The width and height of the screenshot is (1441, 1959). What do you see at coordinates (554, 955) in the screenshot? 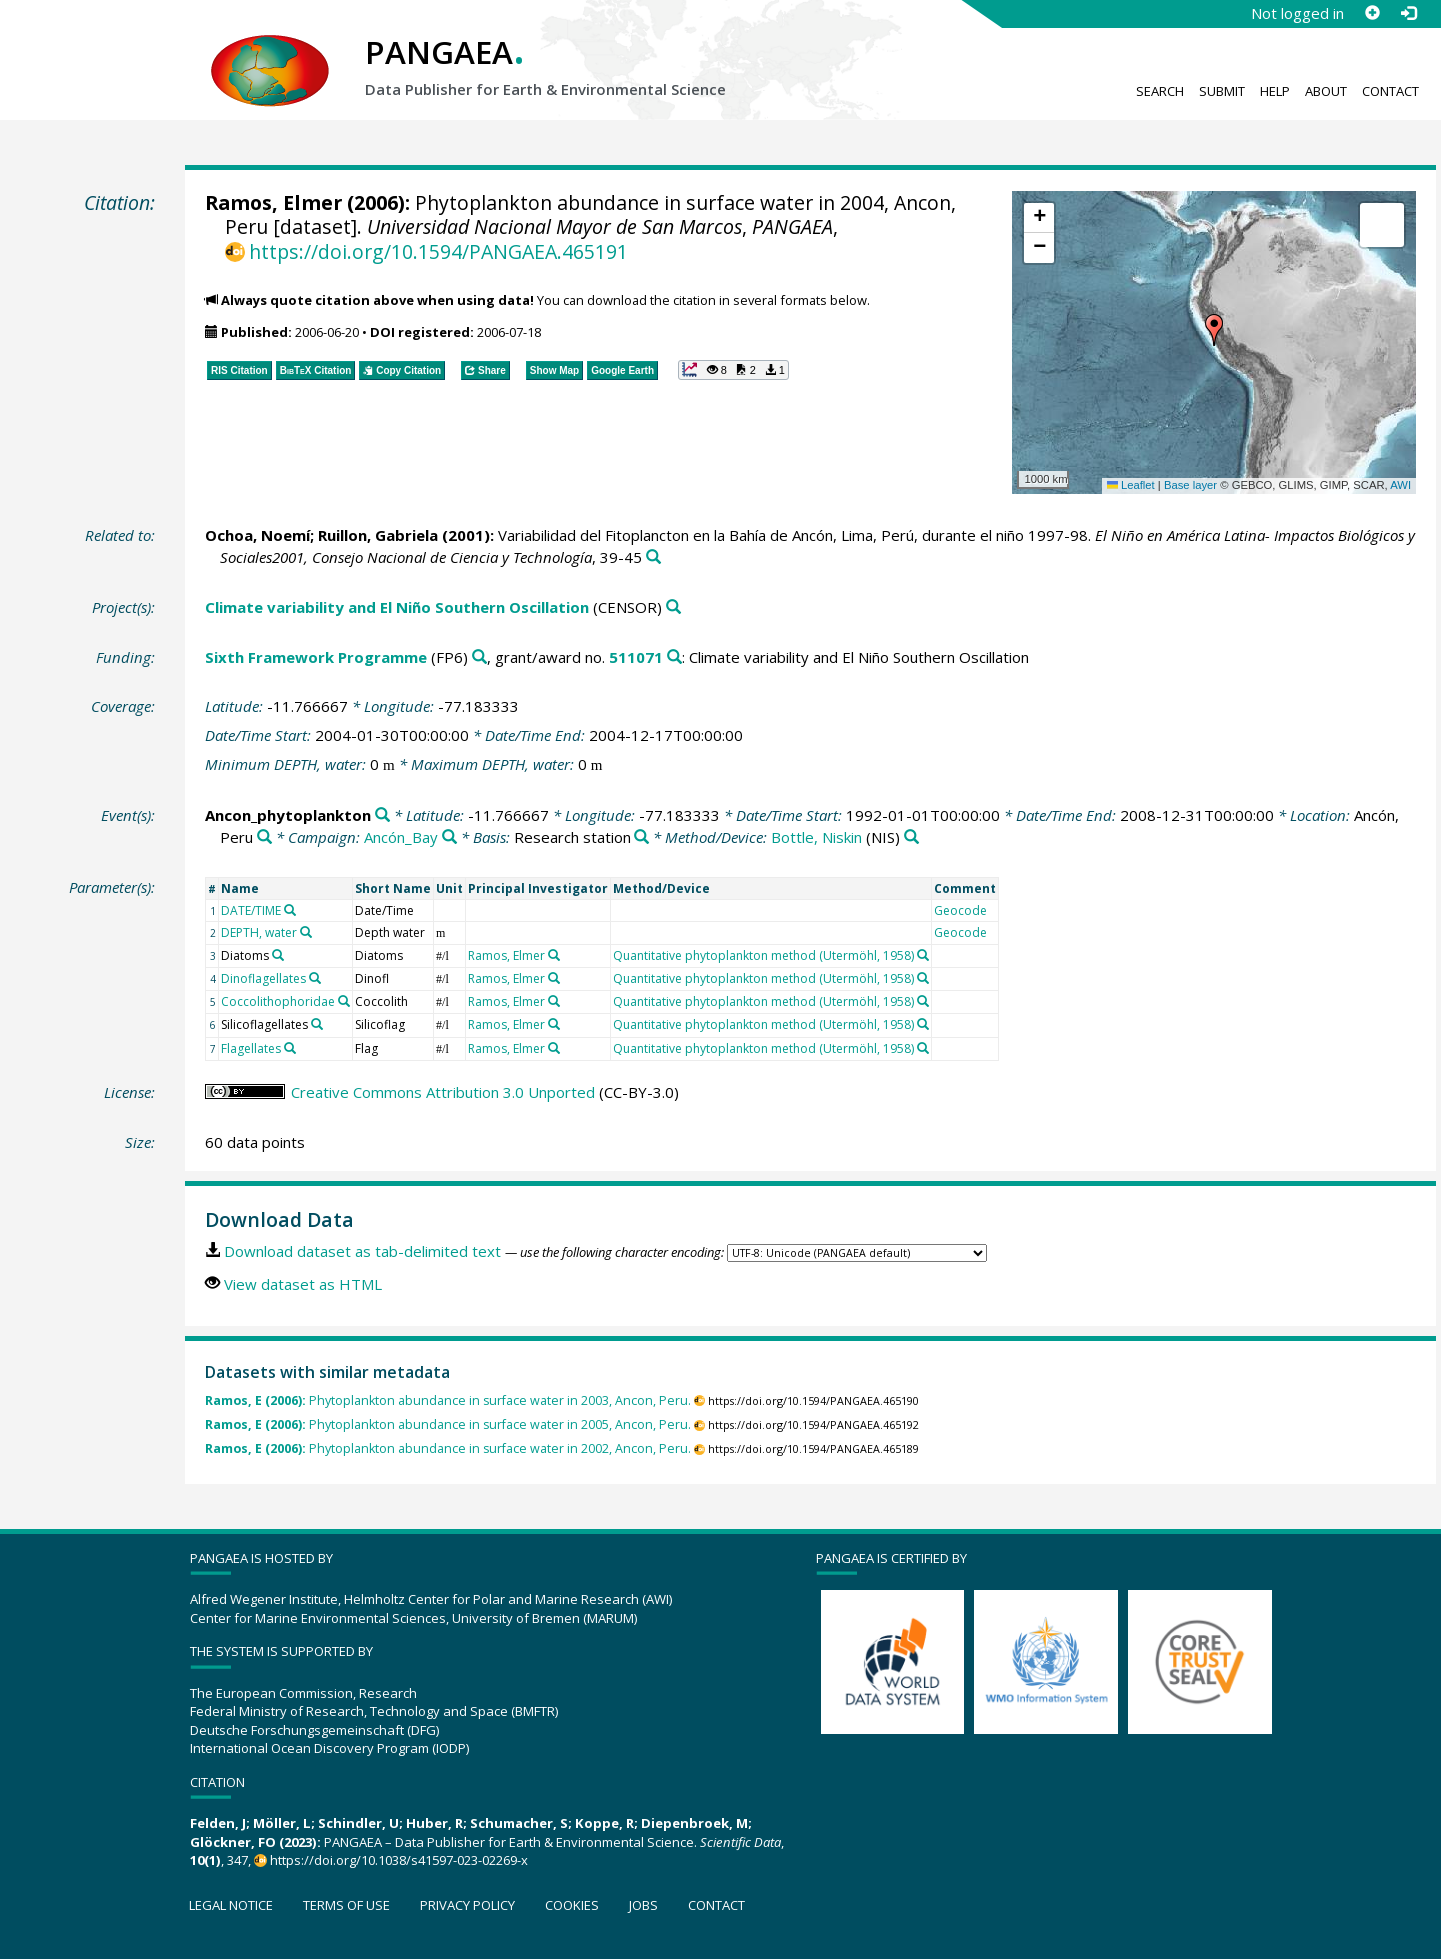
I see `[Search PANGAEA for other datasets related to 'Ramos, Elmer']` at bounding box center [554, 955].